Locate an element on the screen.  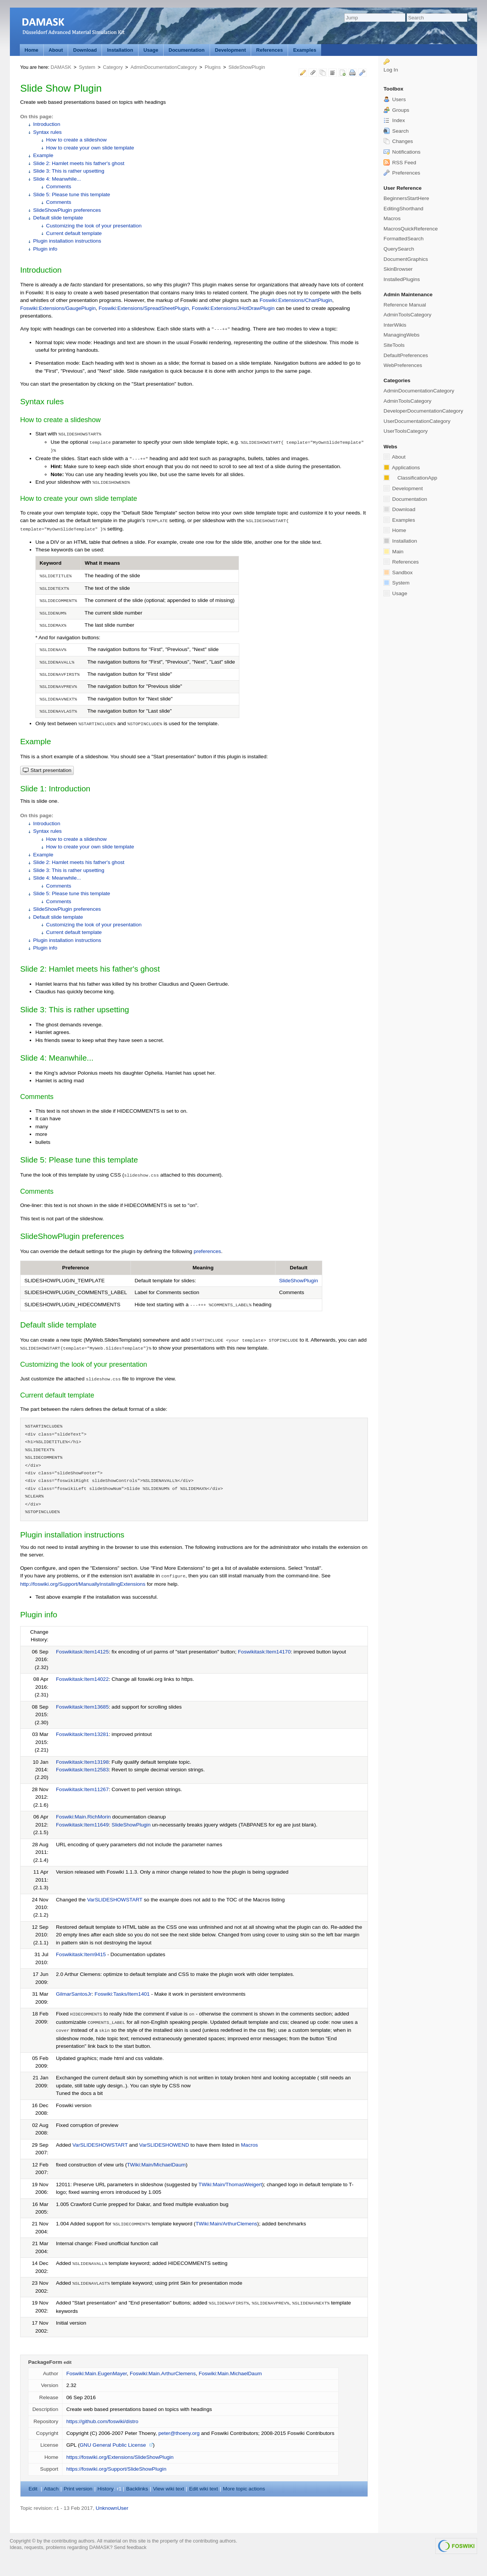
Default is located at coordinates (298, 1268).